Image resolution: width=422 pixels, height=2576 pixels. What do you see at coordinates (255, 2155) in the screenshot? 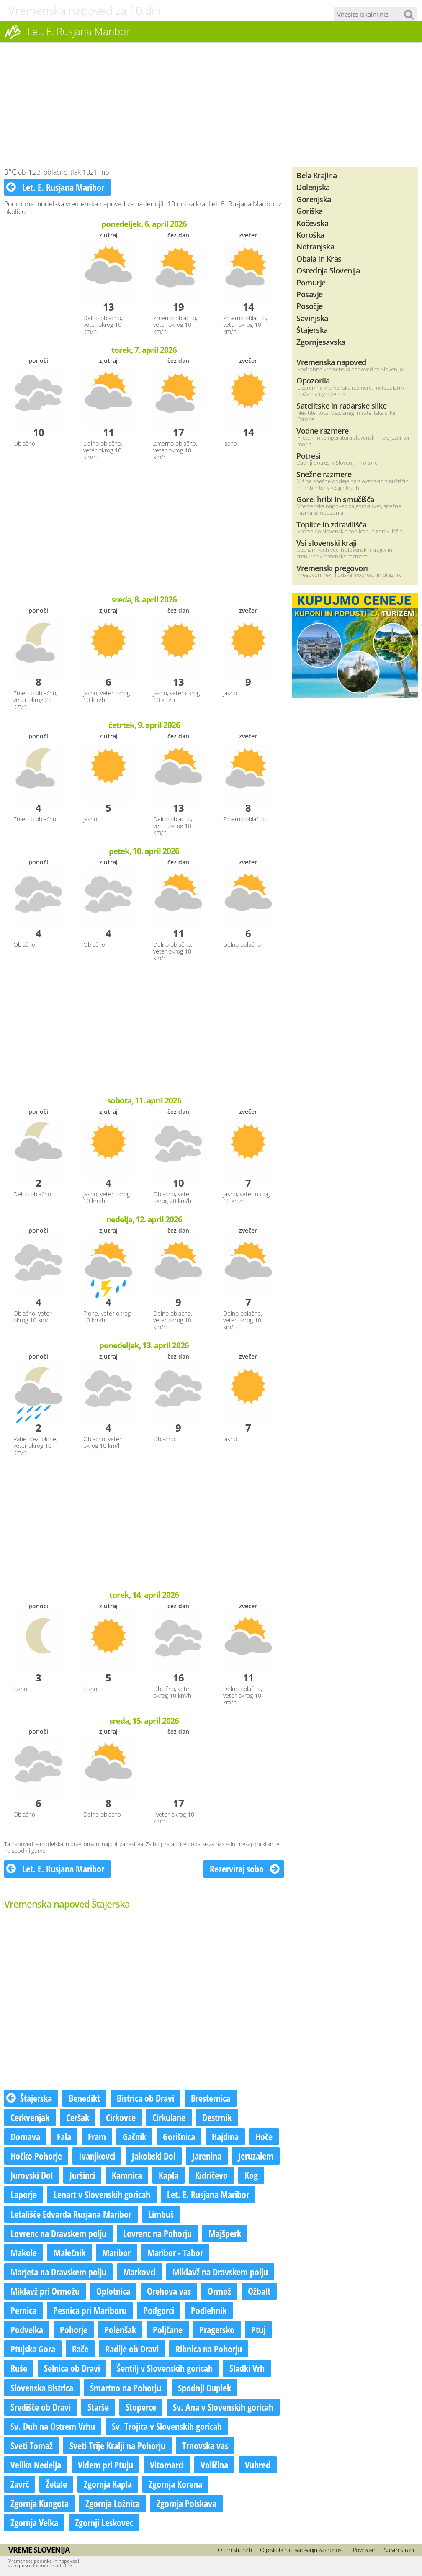
I see `Jeruzalem` at bounding box center [255, 2155].